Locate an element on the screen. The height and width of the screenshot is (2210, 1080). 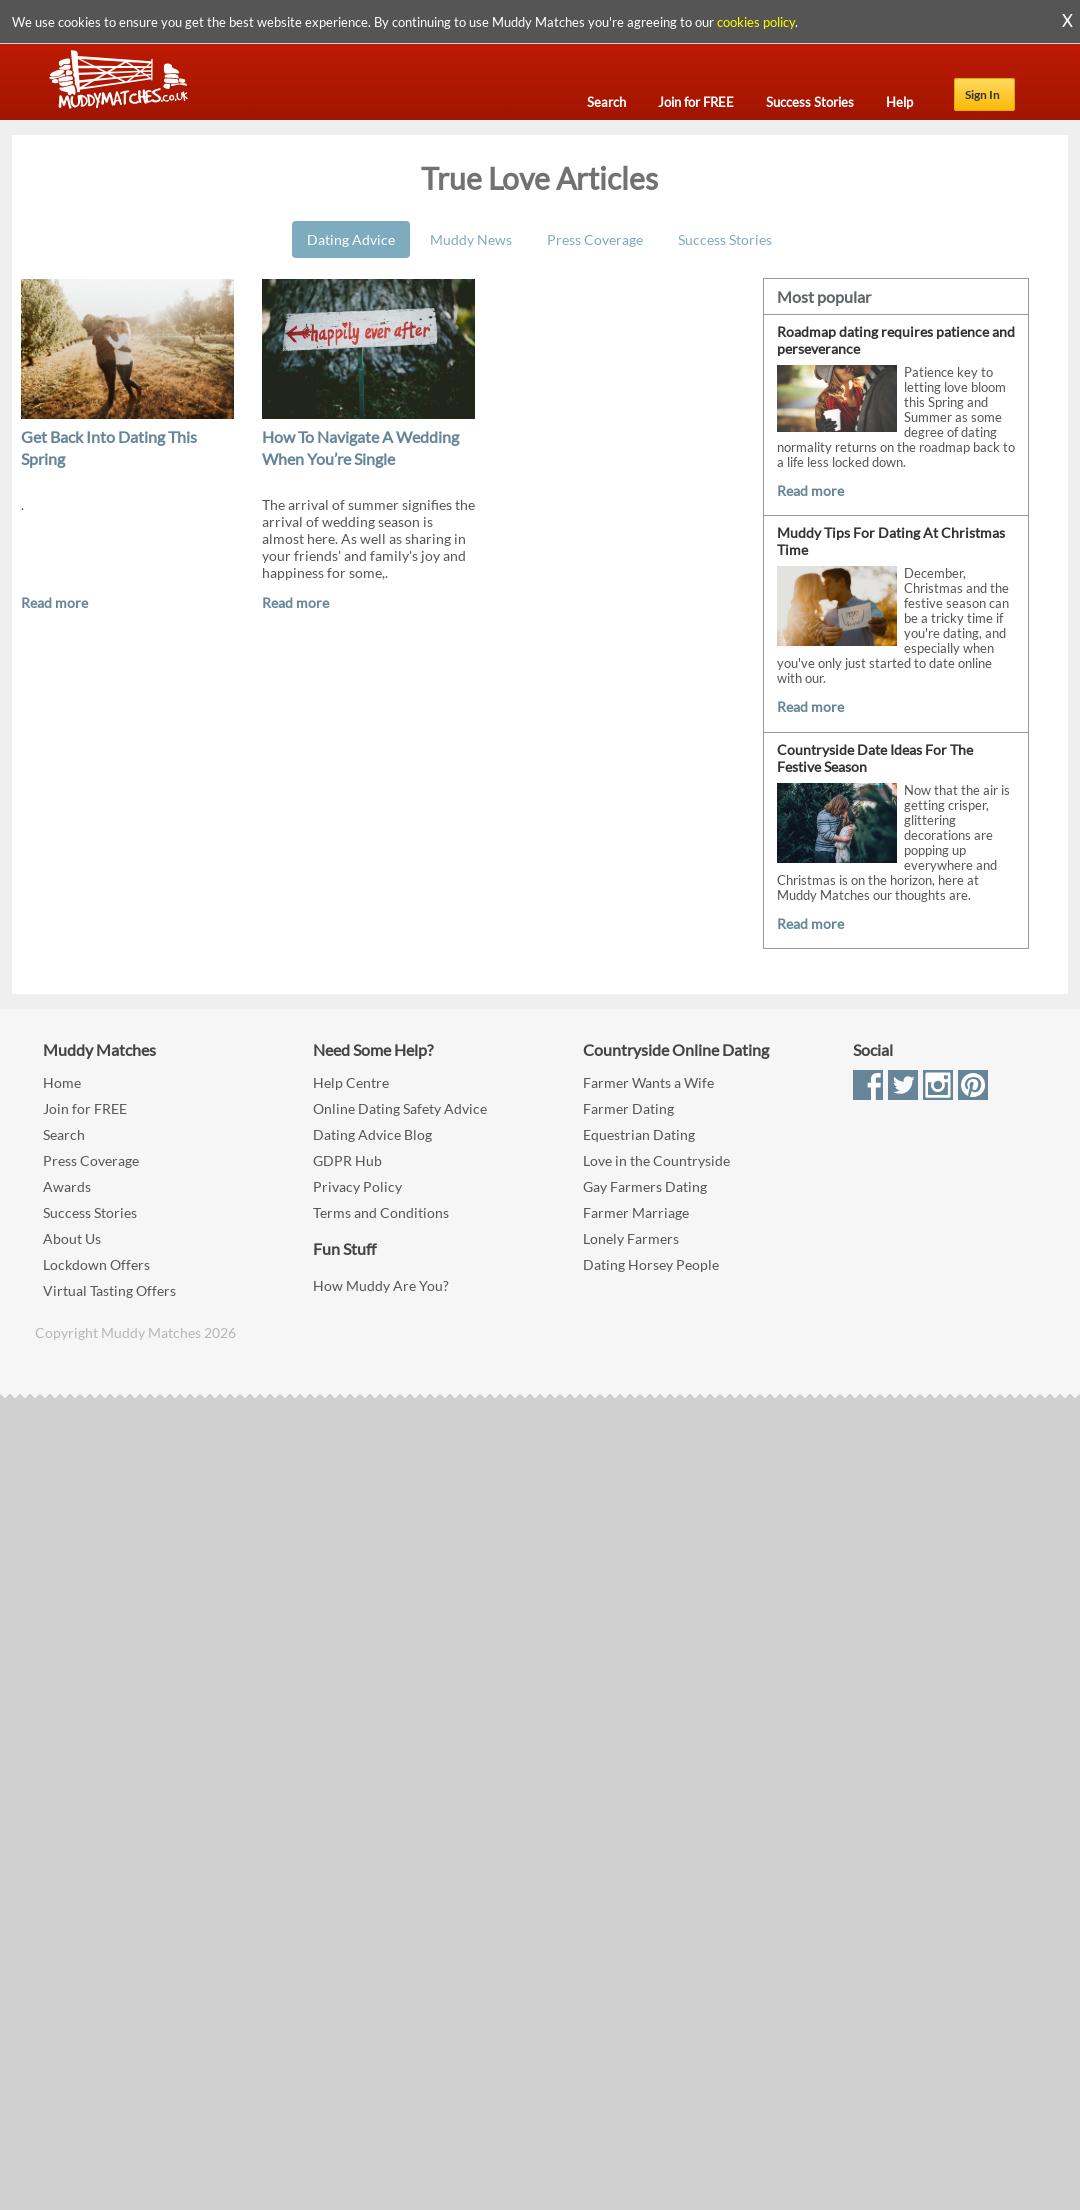
Muddy News is located at coordinates (471, 239).